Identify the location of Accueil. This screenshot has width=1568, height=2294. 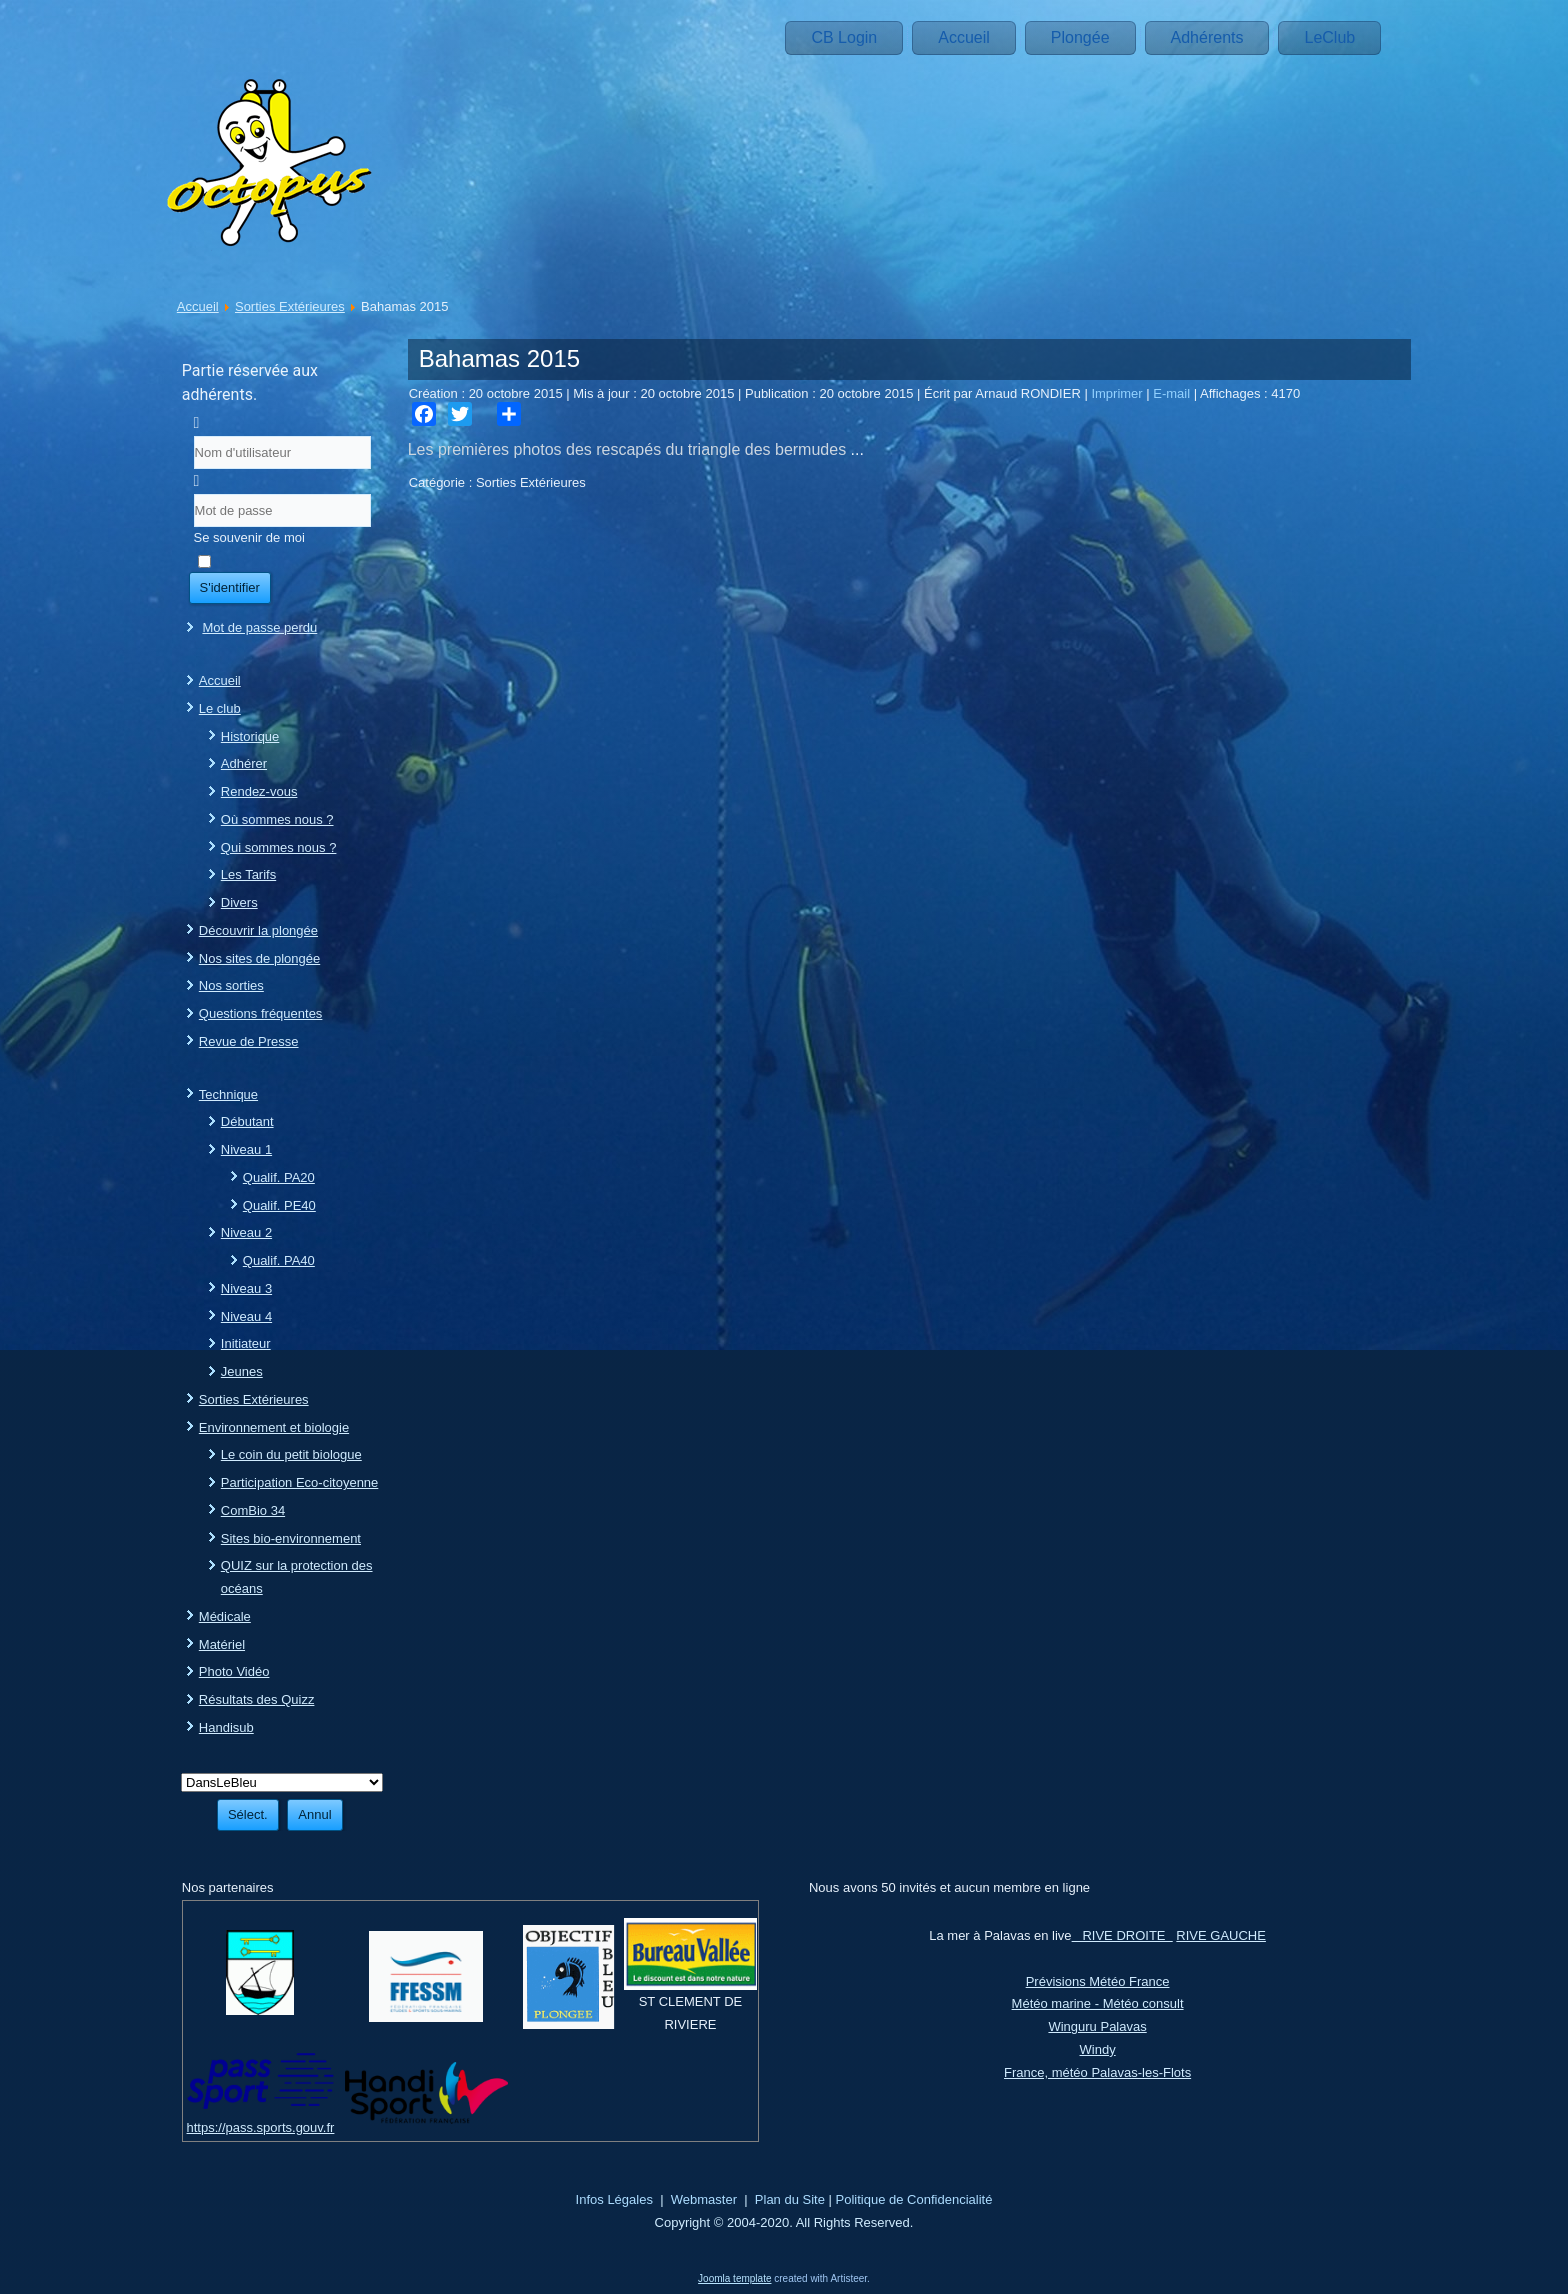
(964, 37).